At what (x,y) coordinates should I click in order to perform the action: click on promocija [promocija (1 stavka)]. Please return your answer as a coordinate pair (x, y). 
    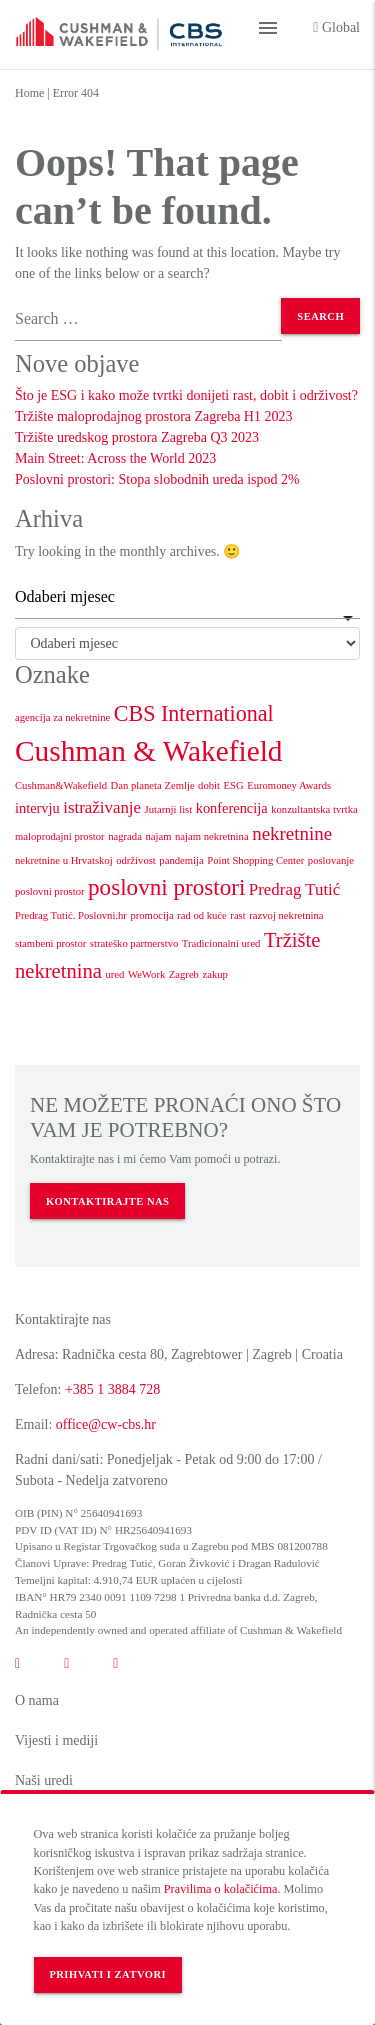
    Looking at the image, I should click on (151, 915).